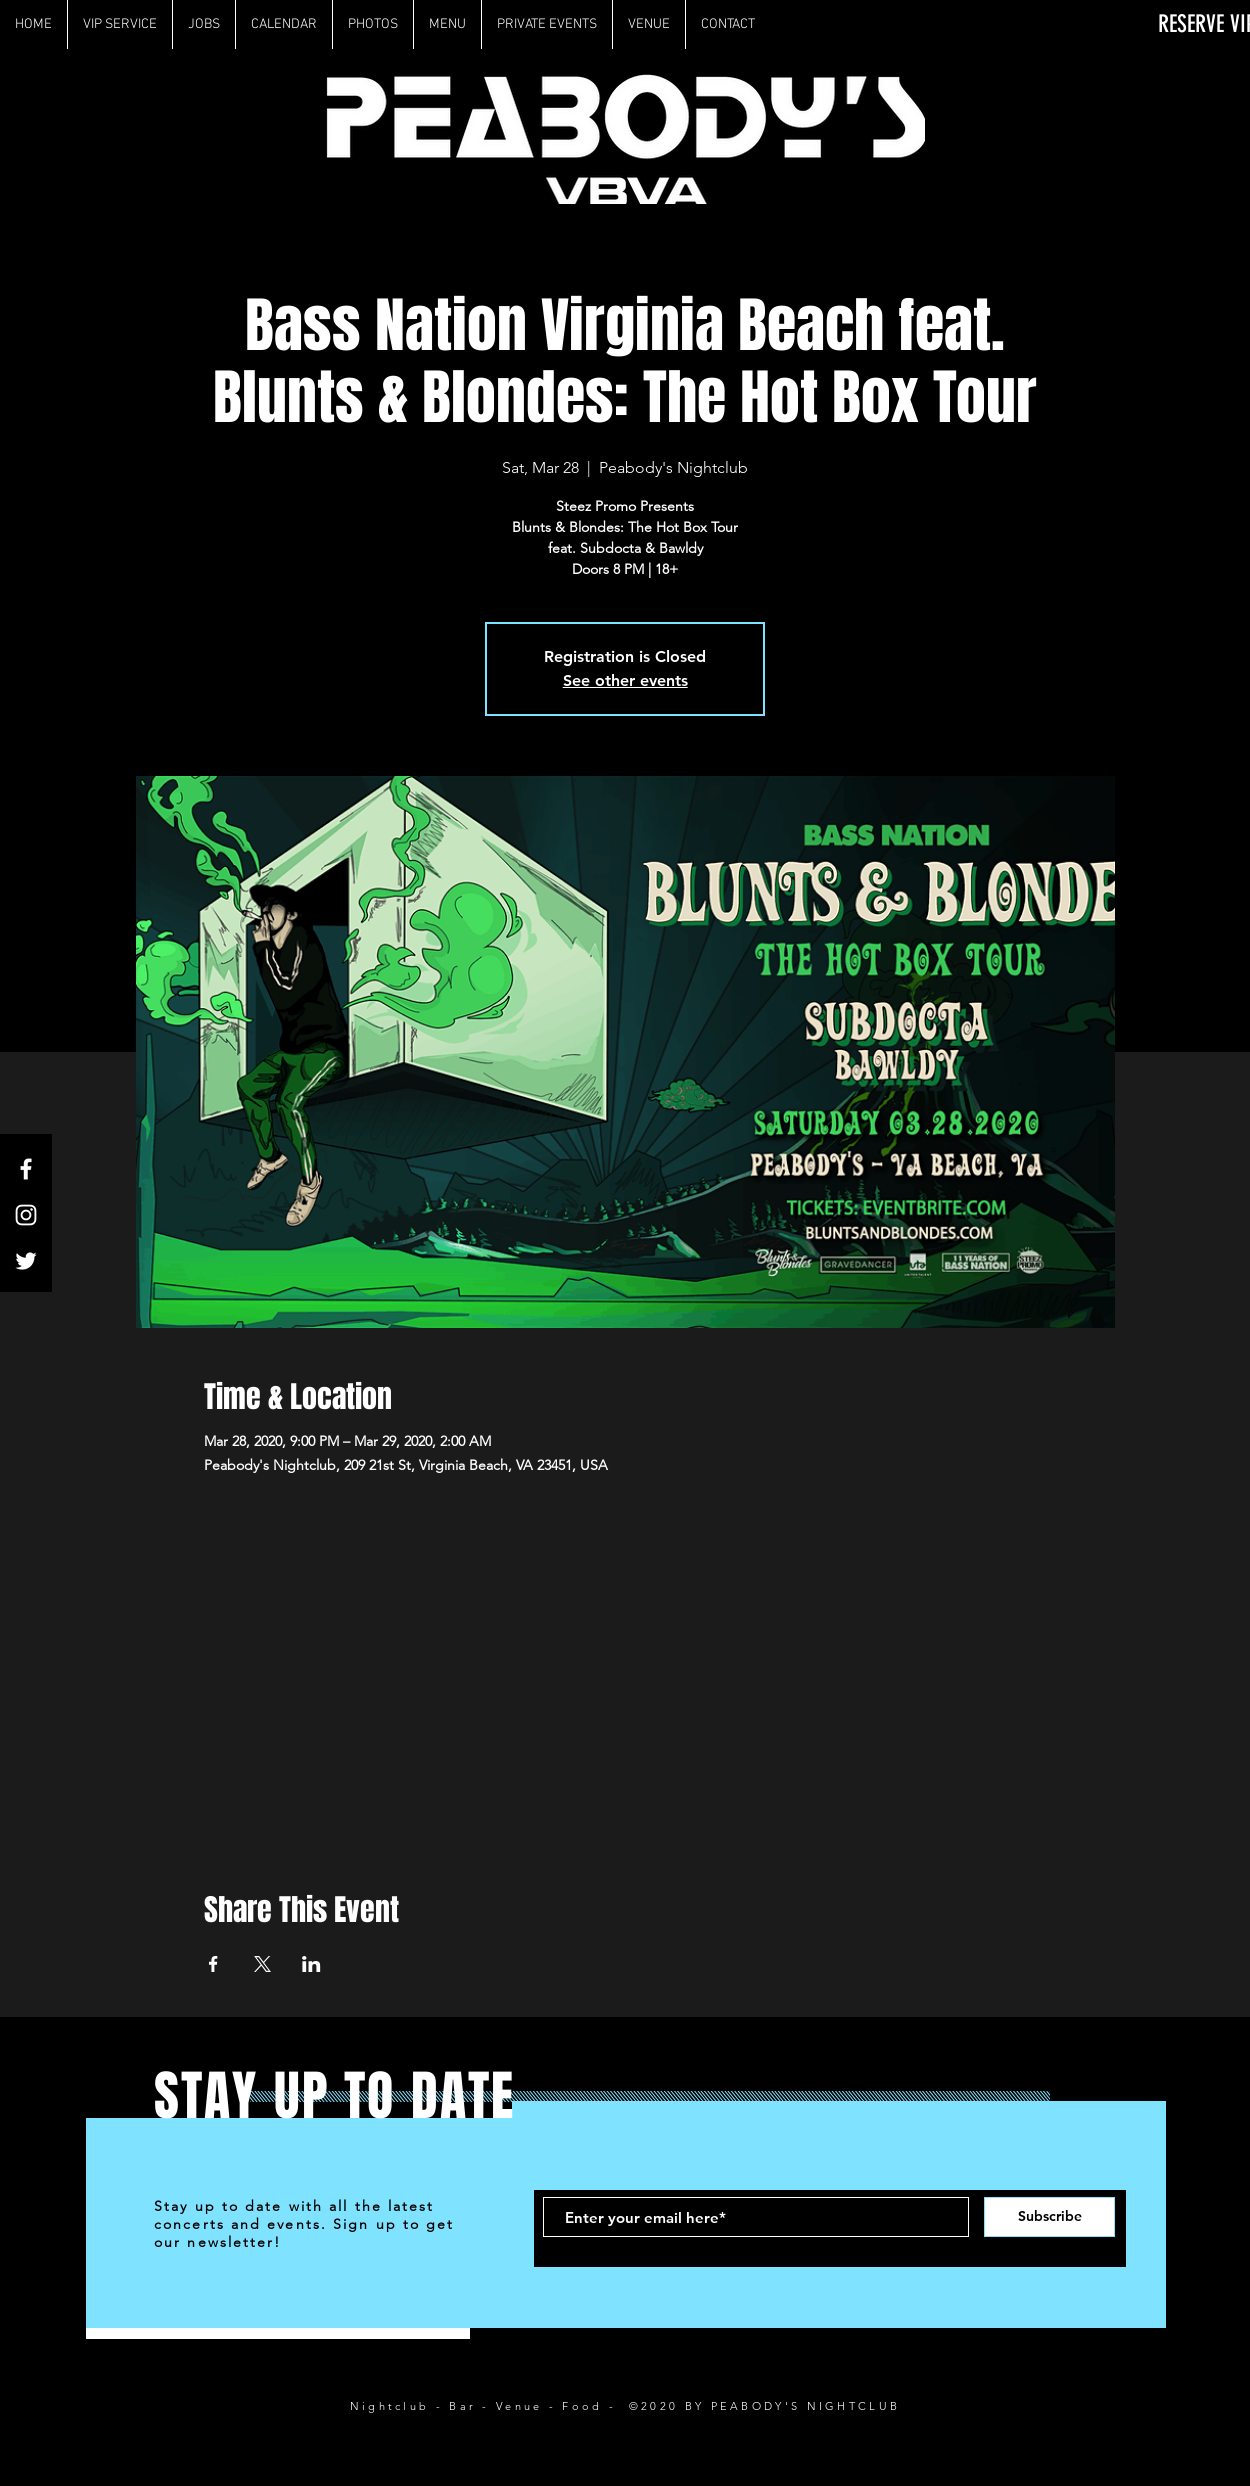 Image resolution: width=1250 pixels, height=2486 pixels. Describe the element at coordinates (1049, 2217) in the screenshot. I see `[Subscribe]` at that location.